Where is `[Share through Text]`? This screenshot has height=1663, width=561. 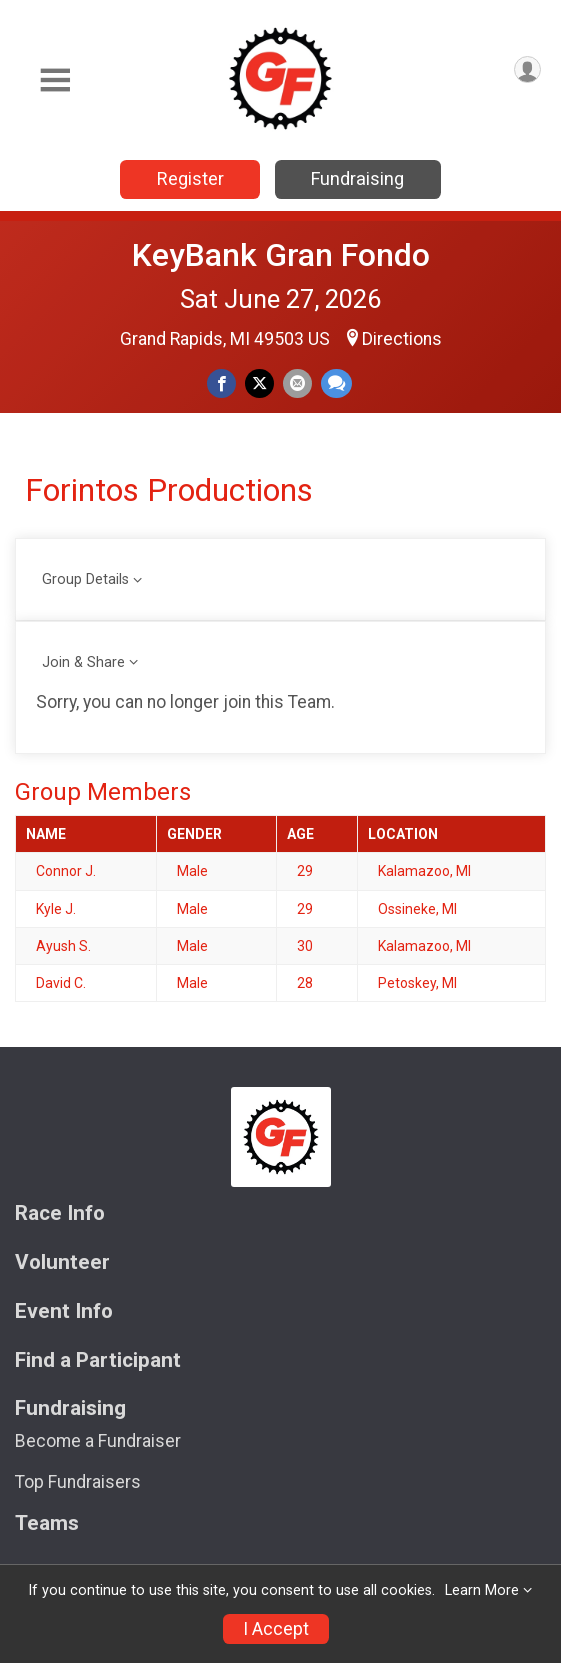 [Share through Text] is located at coordinates (336, 383).